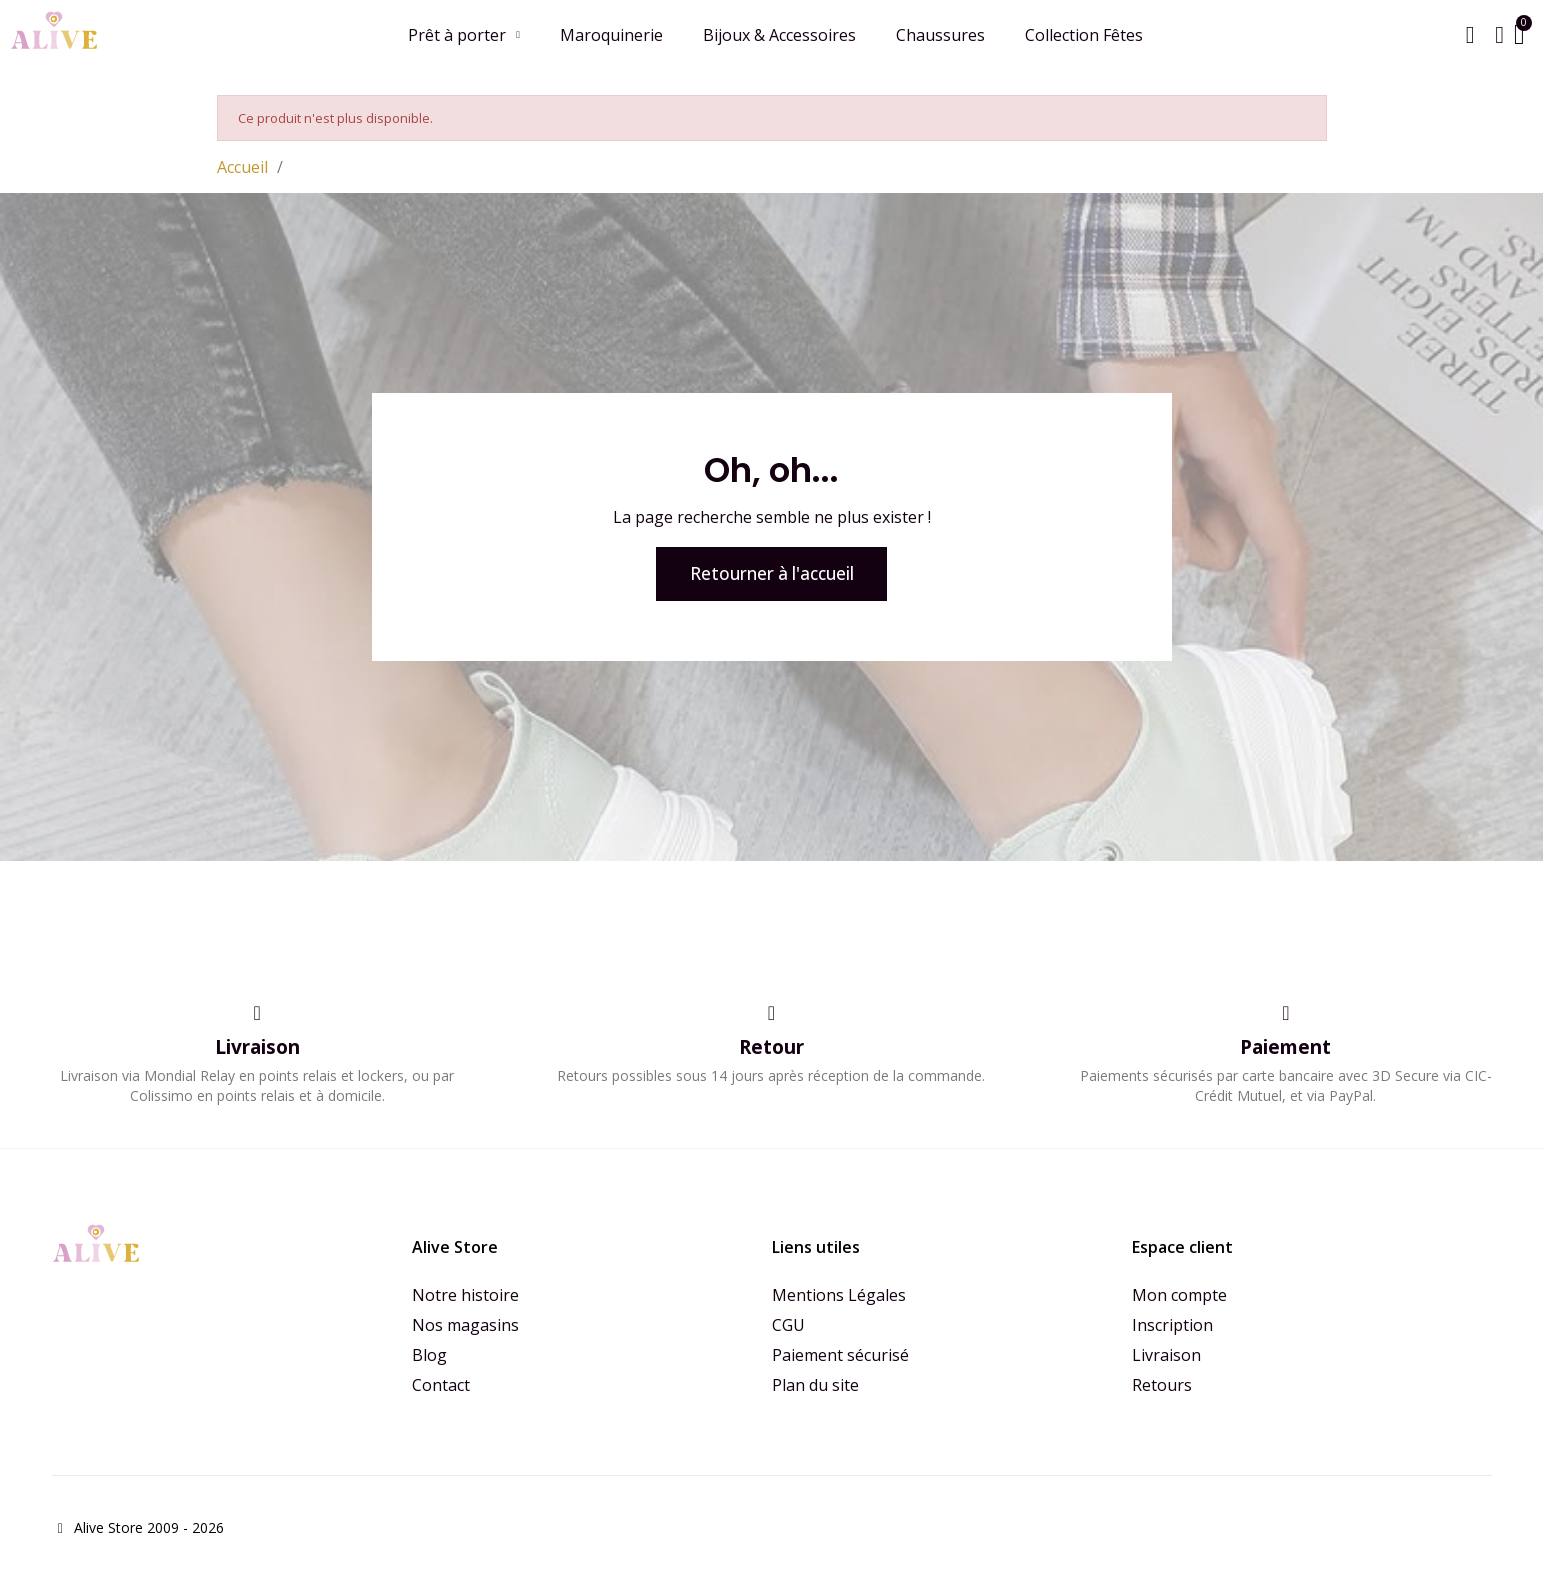 The image size is (1543, 1578). What do you see at coordinates (1083, 35) in the screenshot?
I see `Collection Fêtes` at bounding box center [1083, 35].